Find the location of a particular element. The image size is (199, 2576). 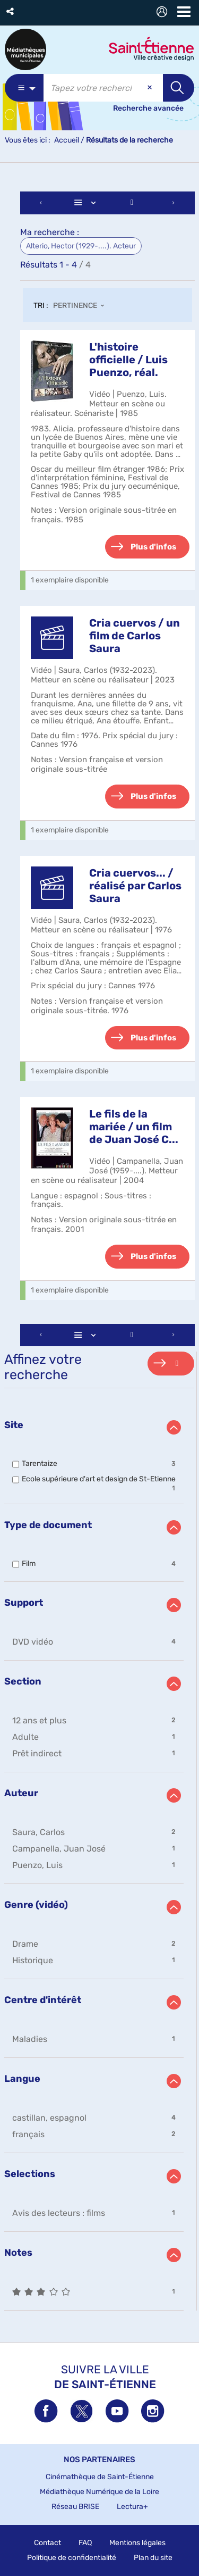

Plan du site is located at coordinates (153, 2557).